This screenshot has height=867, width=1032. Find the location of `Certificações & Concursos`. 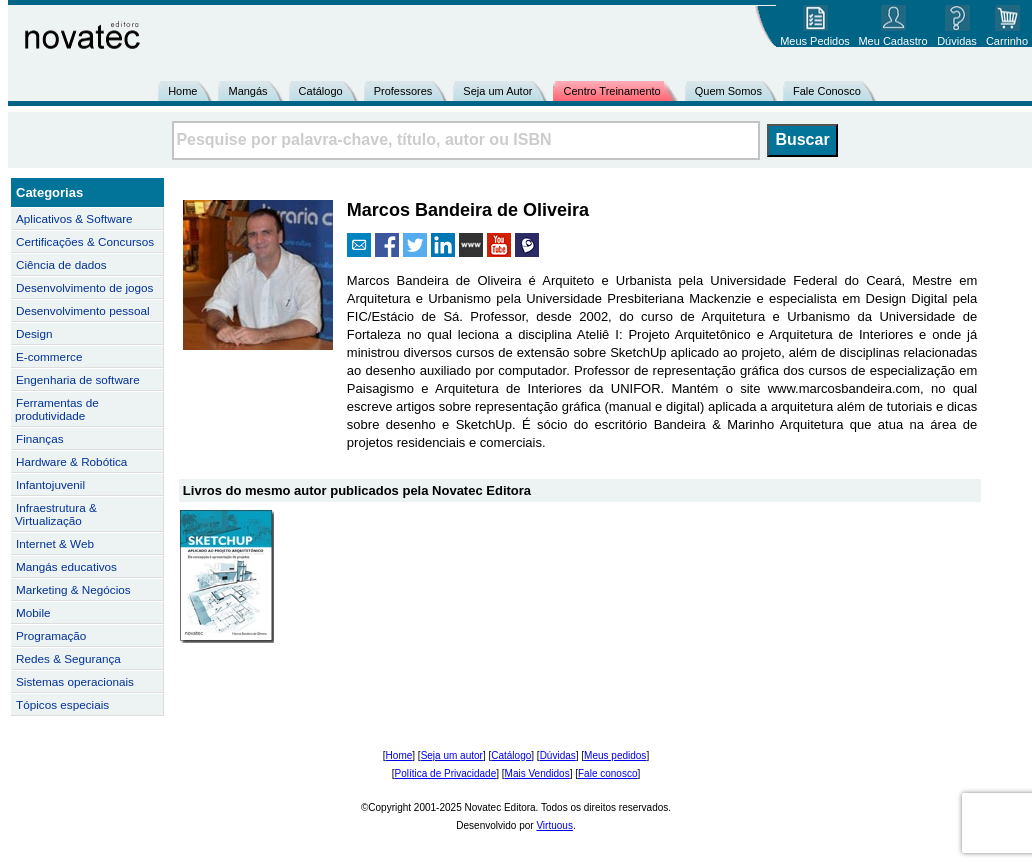

Certificações & Concursos is located at coordinates (85, 241).